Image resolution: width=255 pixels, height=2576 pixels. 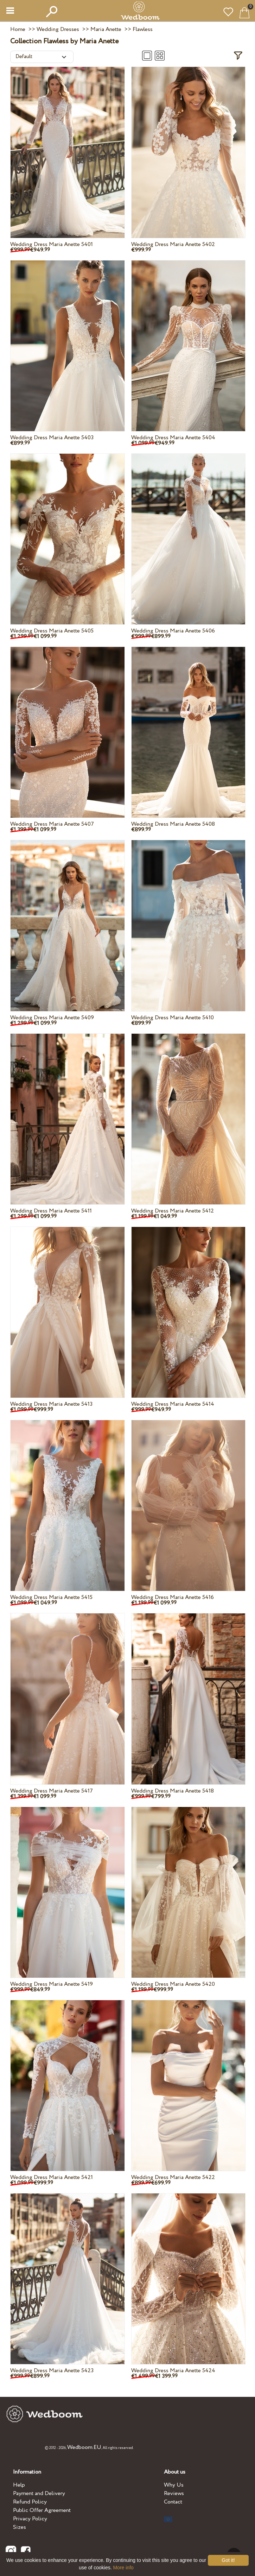 I want to click on Wedding Dress Maria Anette 5417, so click(x=51, y=1791).